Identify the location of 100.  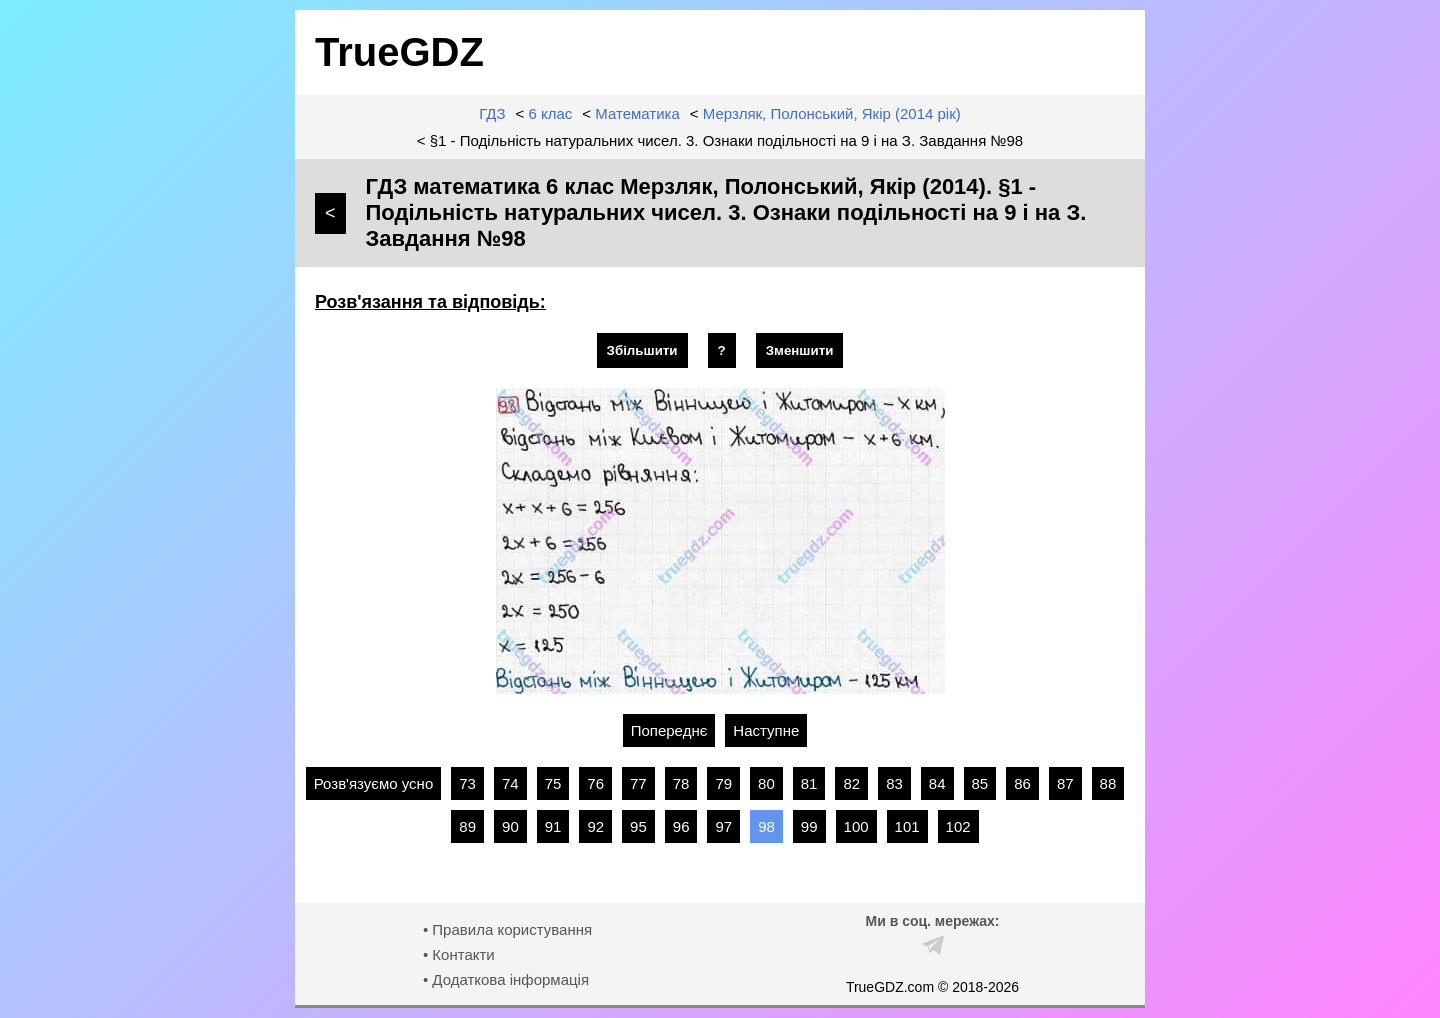
(856, 826).